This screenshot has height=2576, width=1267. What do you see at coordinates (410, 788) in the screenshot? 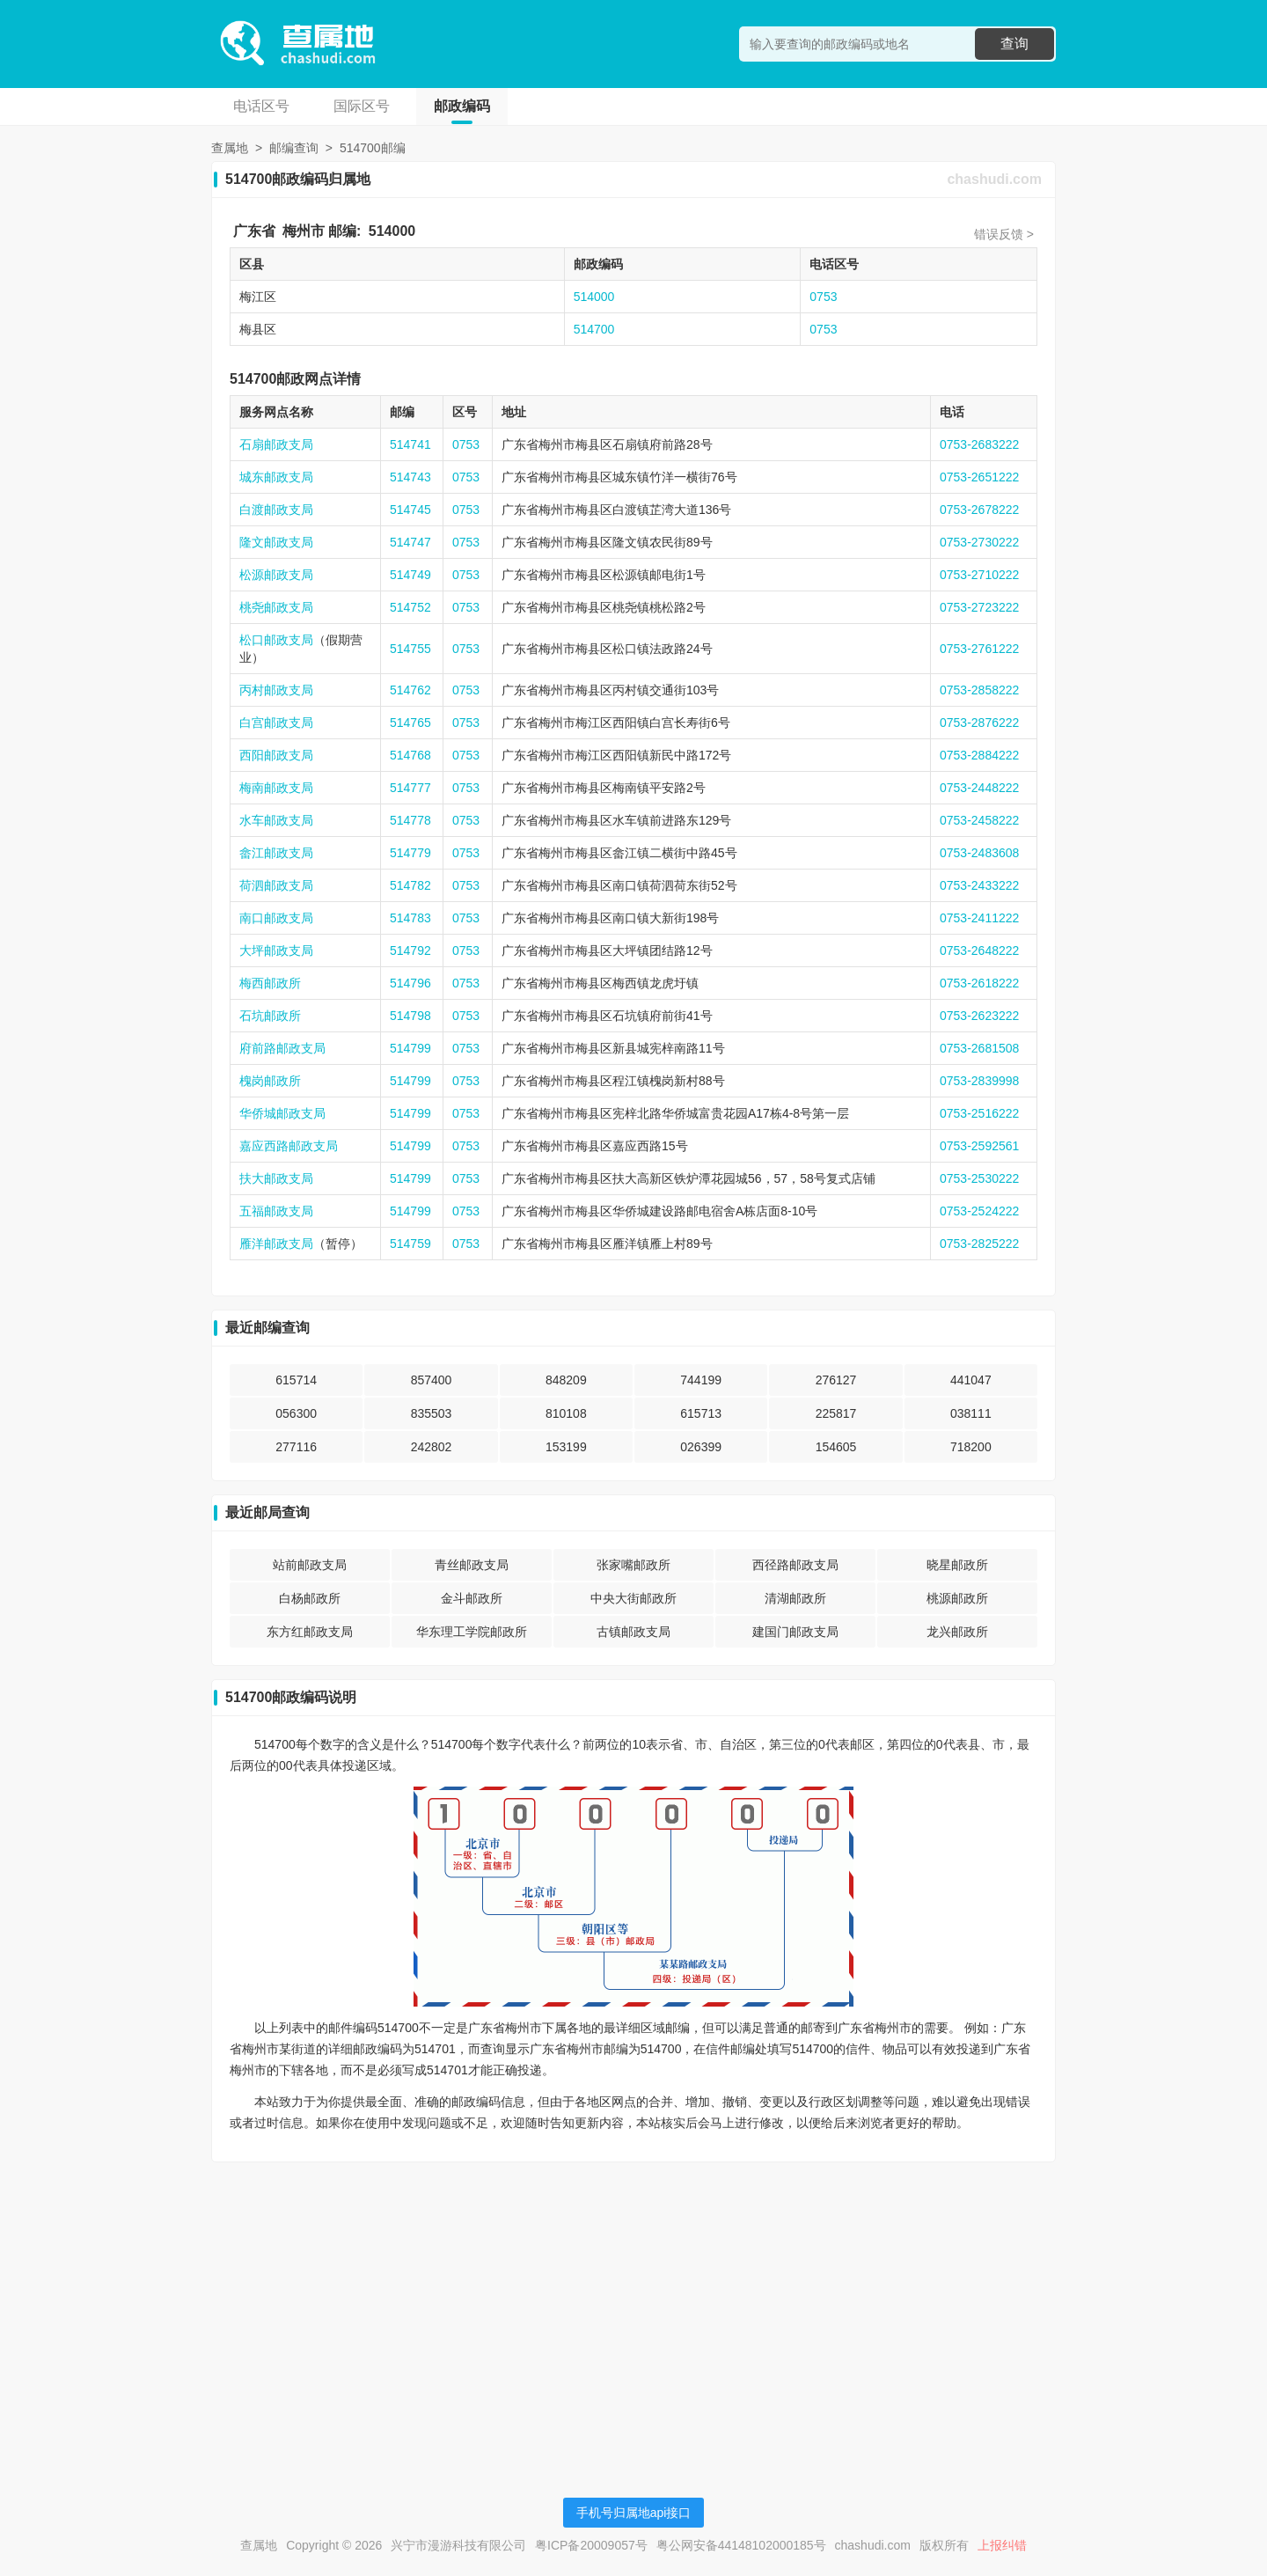
I see `514777` at bounding box center [410, 788].